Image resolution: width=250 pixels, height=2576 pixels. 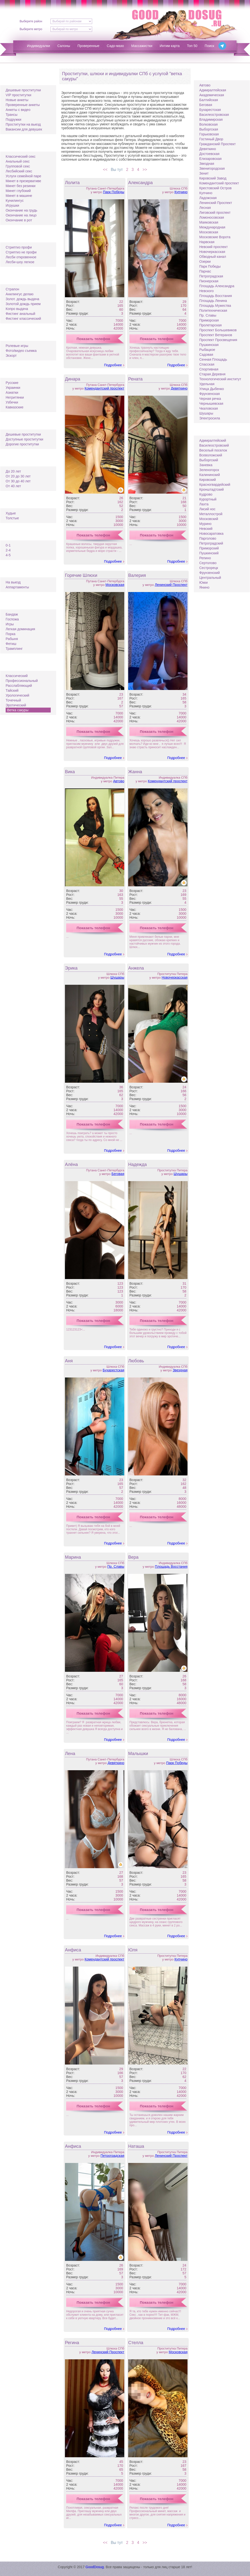 I want to click on Точечный, so click(x=13, y=700).